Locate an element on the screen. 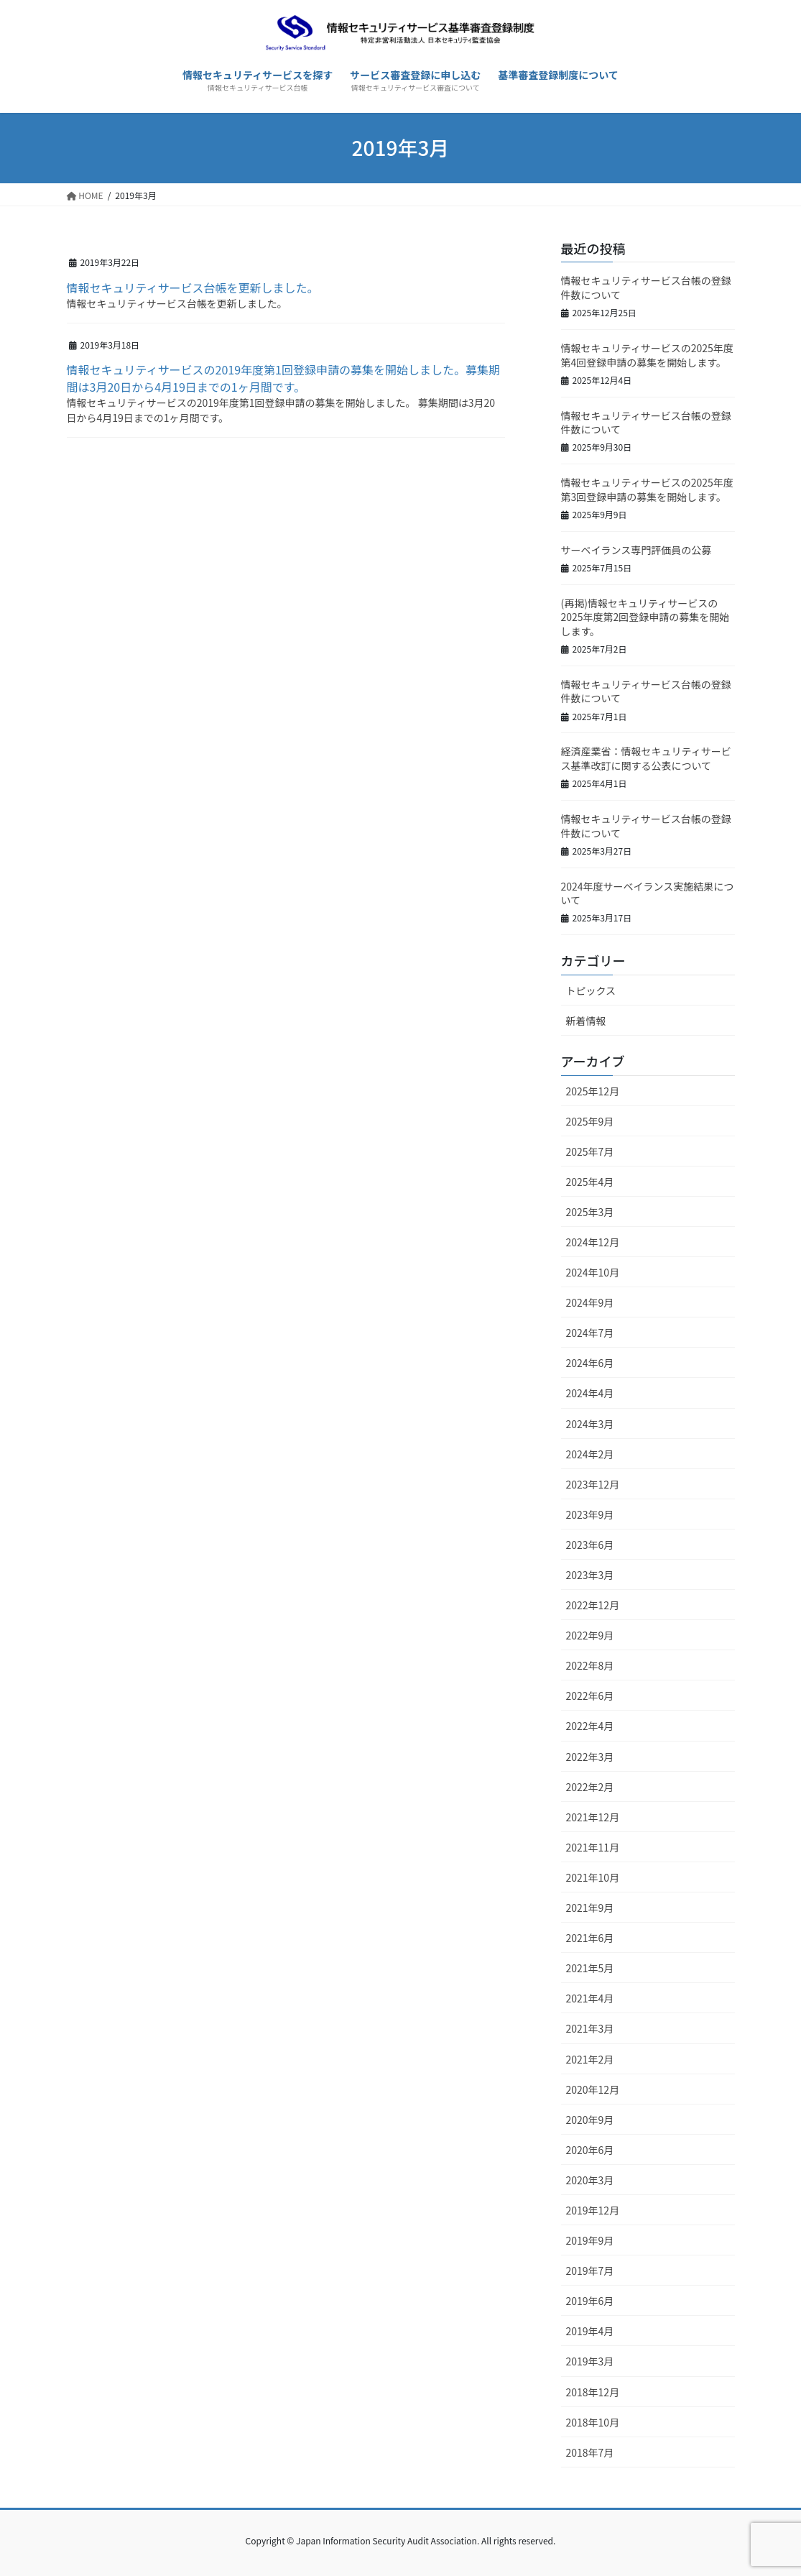 The height and width of the screenshot is (2576, 801). 情報セキュリティサービスの2019年度第1回登録申請の募集を開始しました。募集期間は3月20日から4月19日までの1ヶ月間です。 is located at coordinates (283, 378).